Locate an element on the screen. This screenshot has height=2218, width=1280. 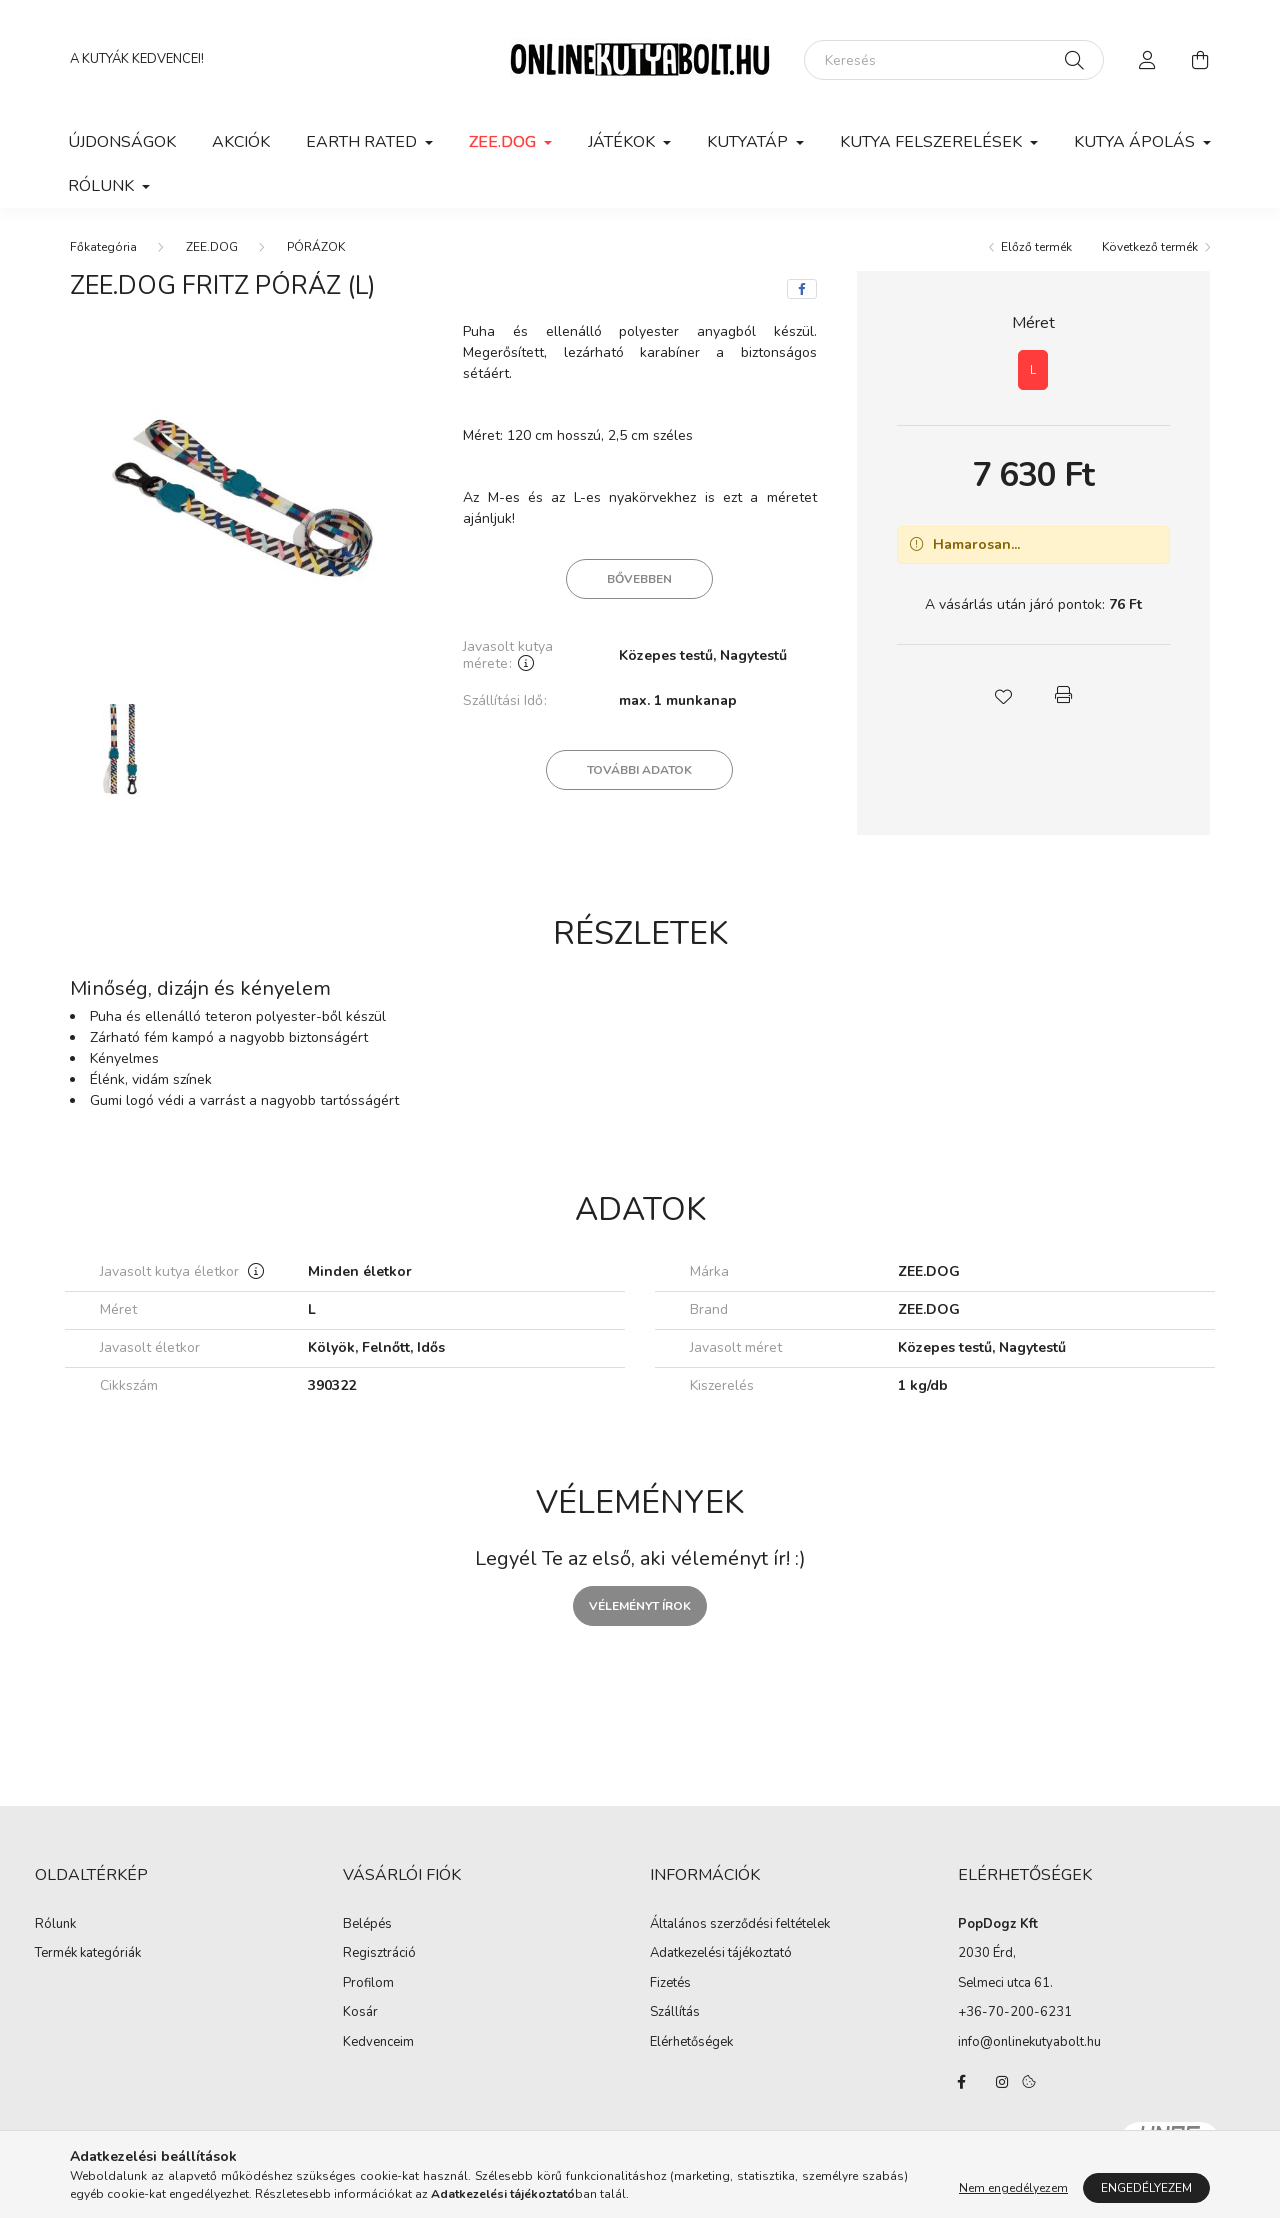
[Keresés] is located at coordinates (954, 60).